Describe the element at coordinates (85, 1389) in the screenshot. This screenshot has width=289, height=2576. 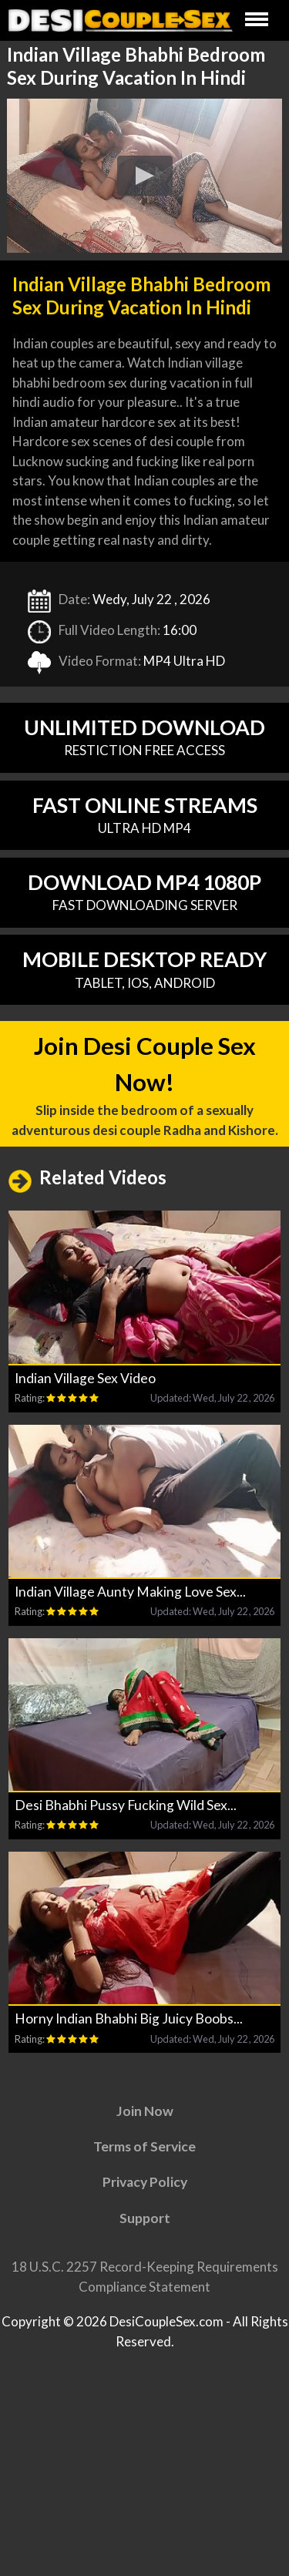
I see `Indian Village Sex Video` at that location.